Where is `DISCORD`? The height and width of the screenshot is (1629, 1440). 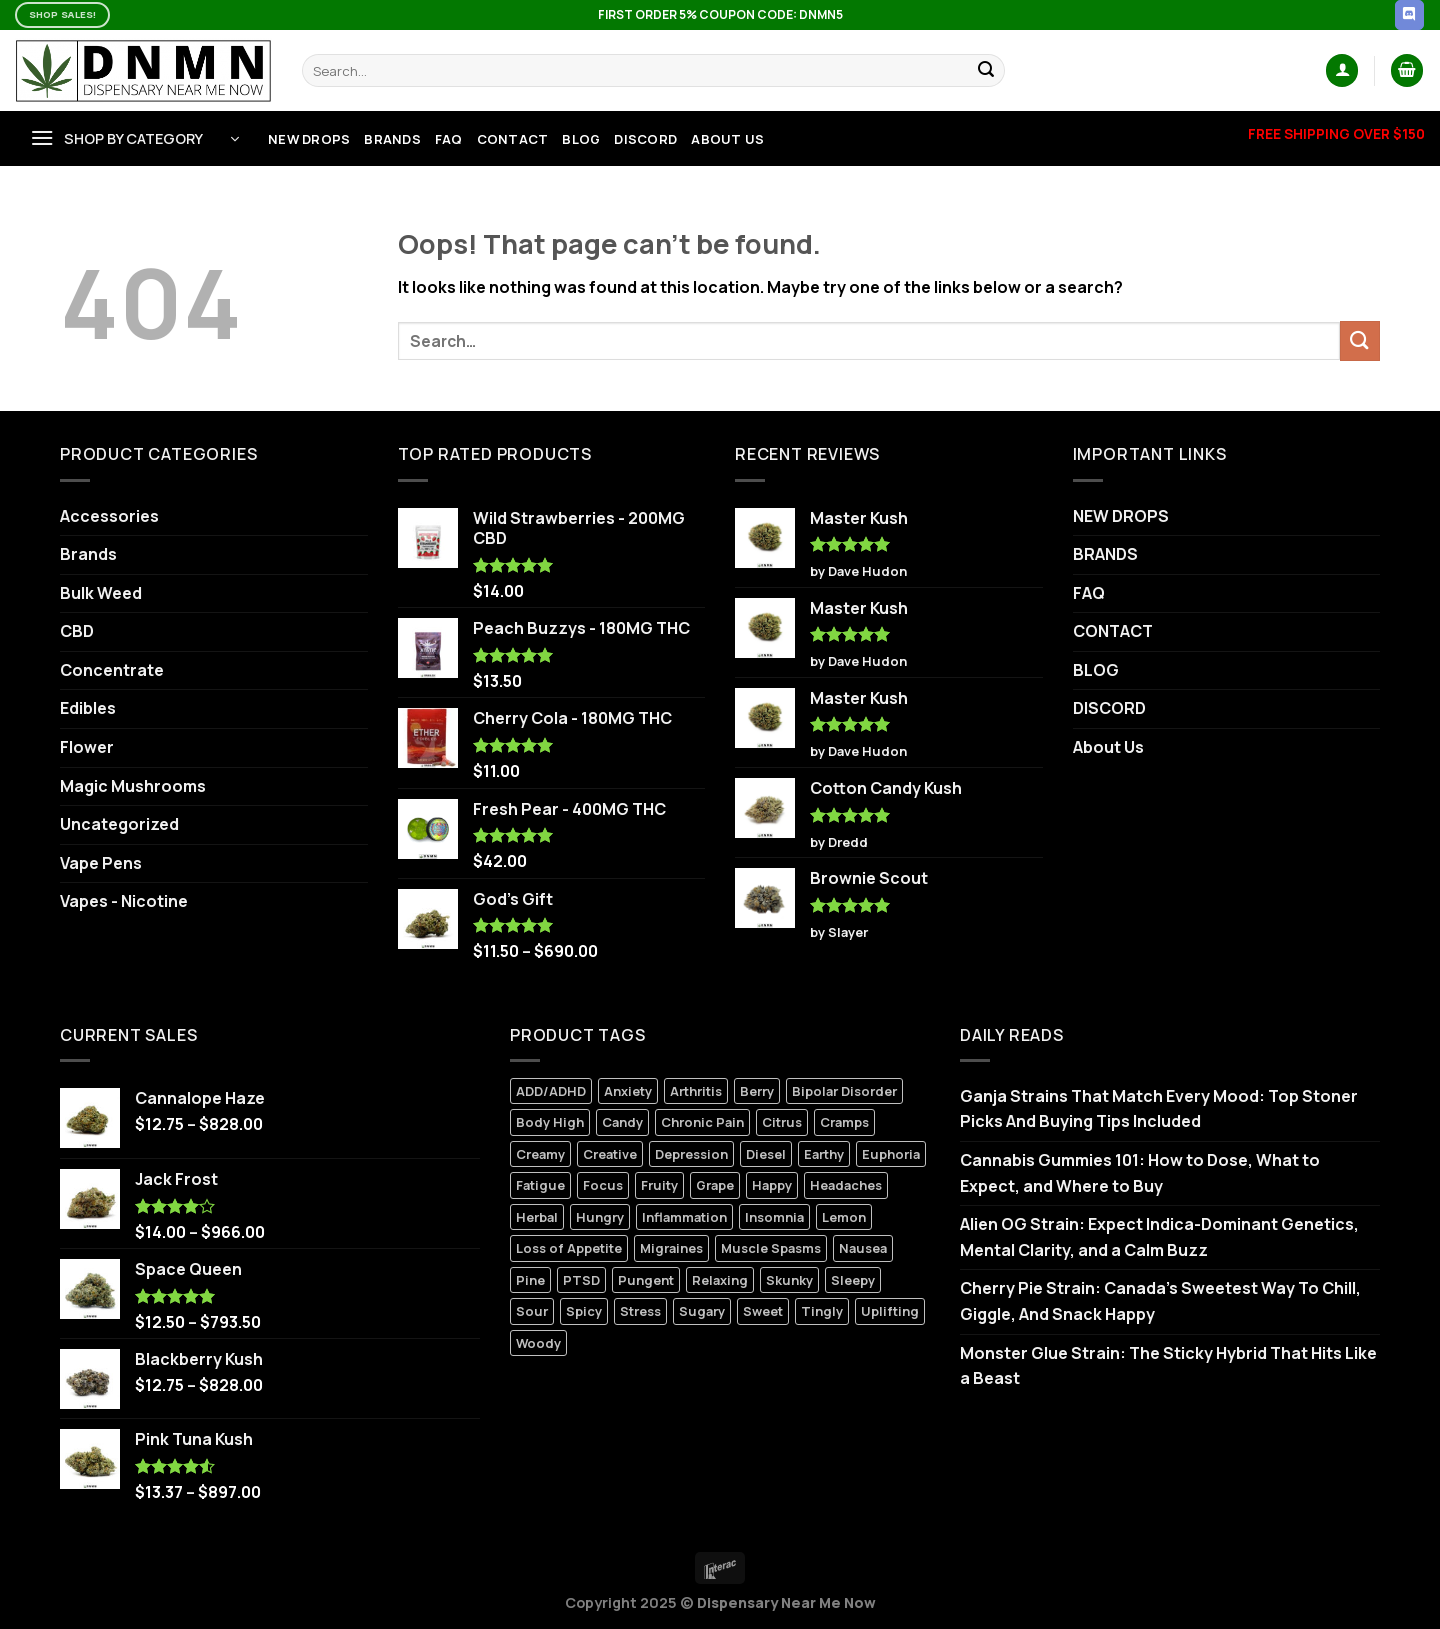 DISCORD is located at coordinates (645, 139).